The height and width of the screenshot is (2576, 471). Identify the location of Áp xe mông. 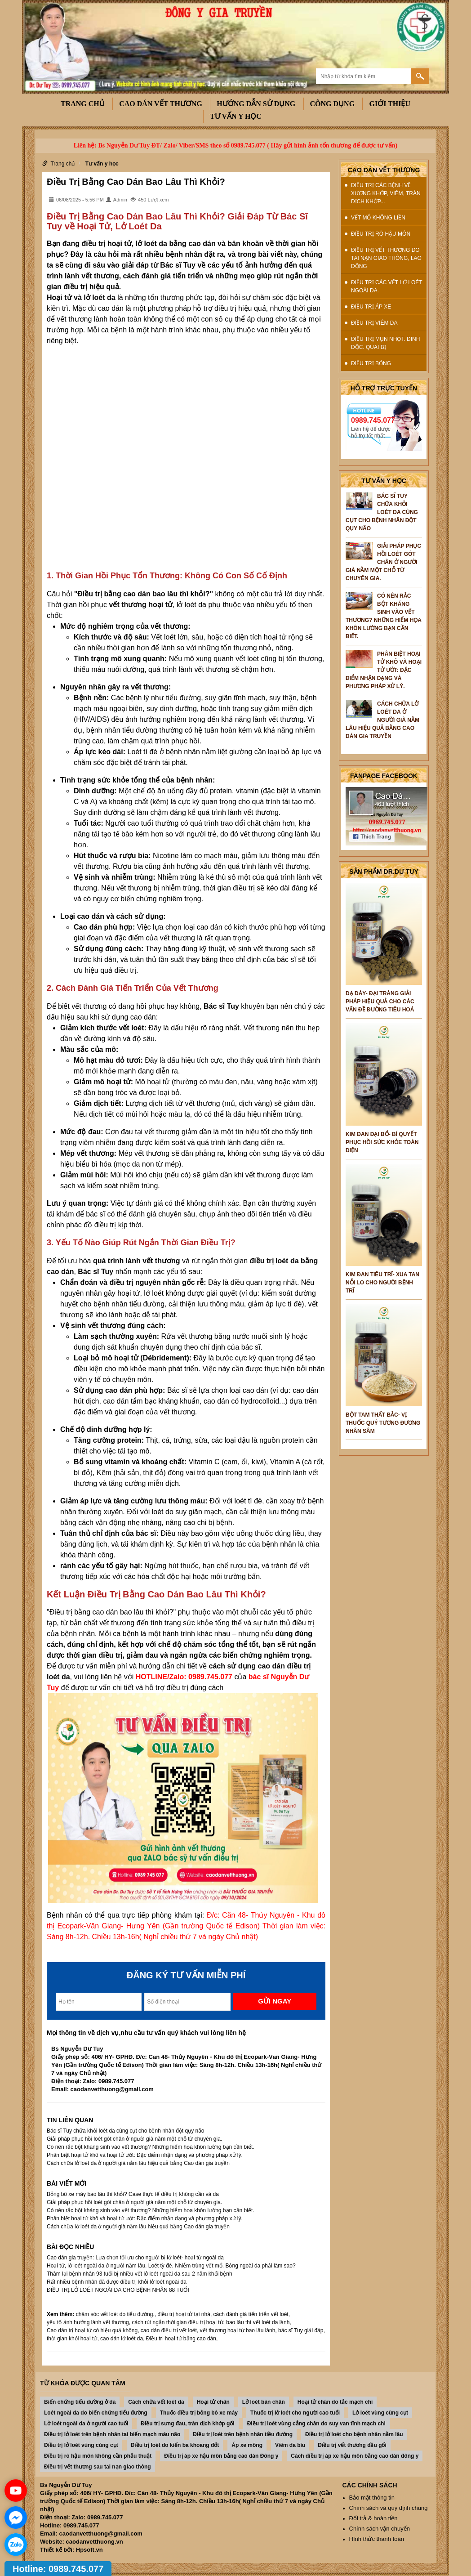
(246, 2445).